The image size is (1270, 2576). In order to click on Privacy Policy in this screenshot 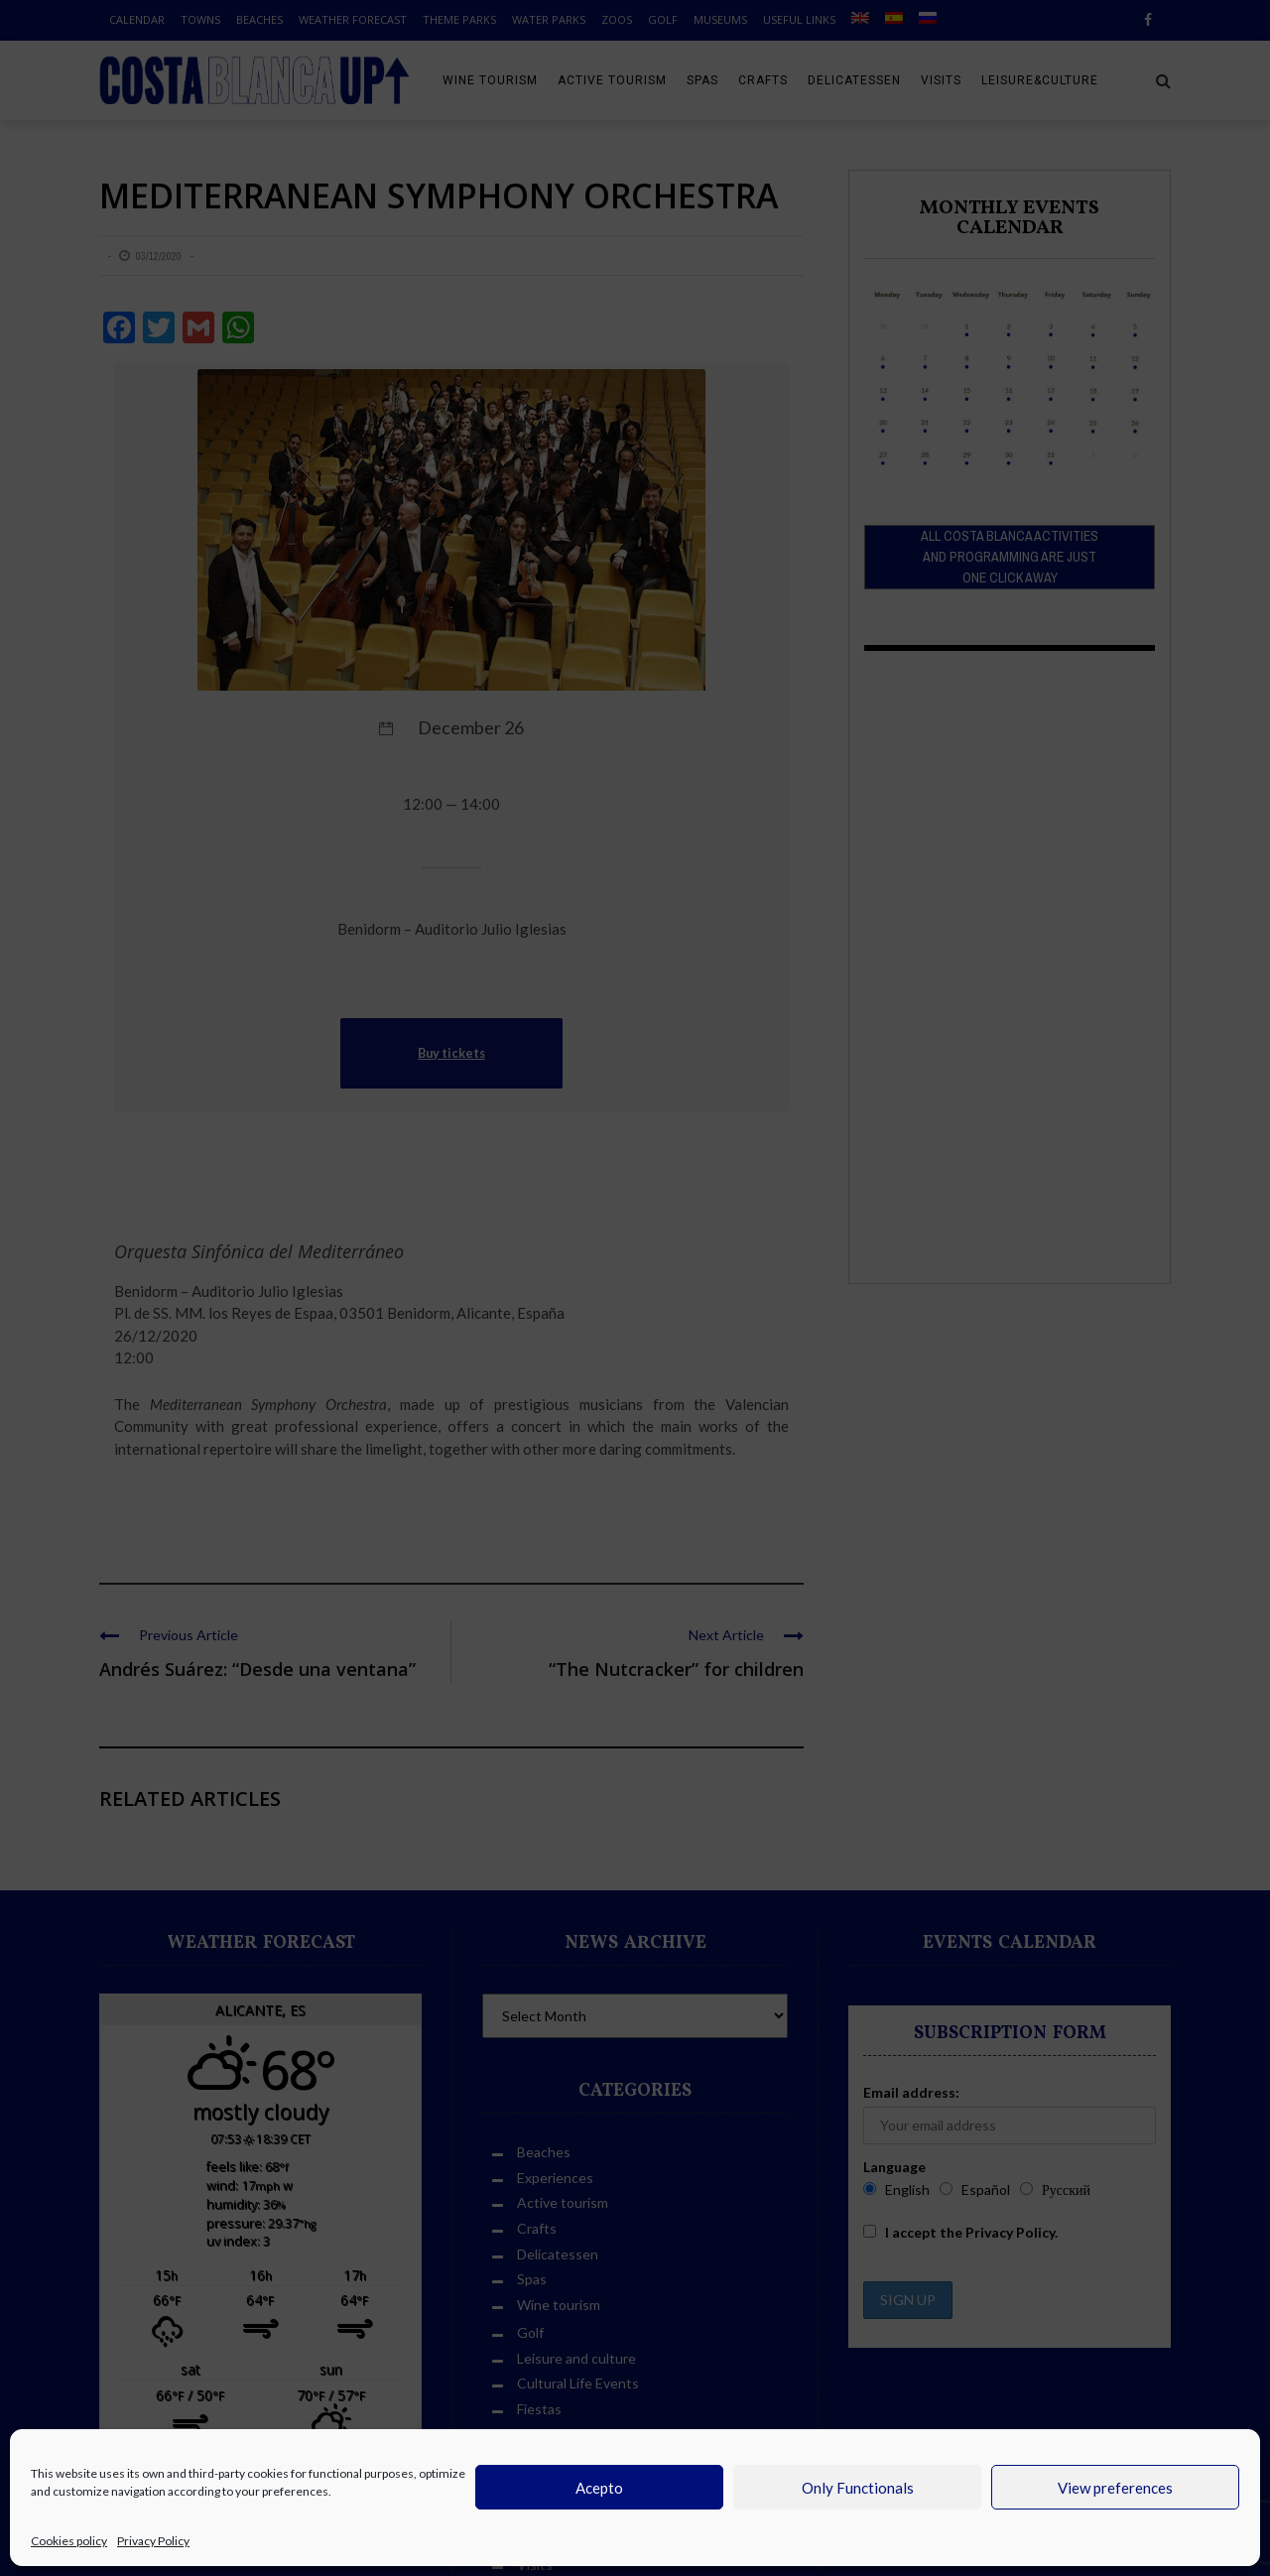, I will do `click(153, 2540)`.